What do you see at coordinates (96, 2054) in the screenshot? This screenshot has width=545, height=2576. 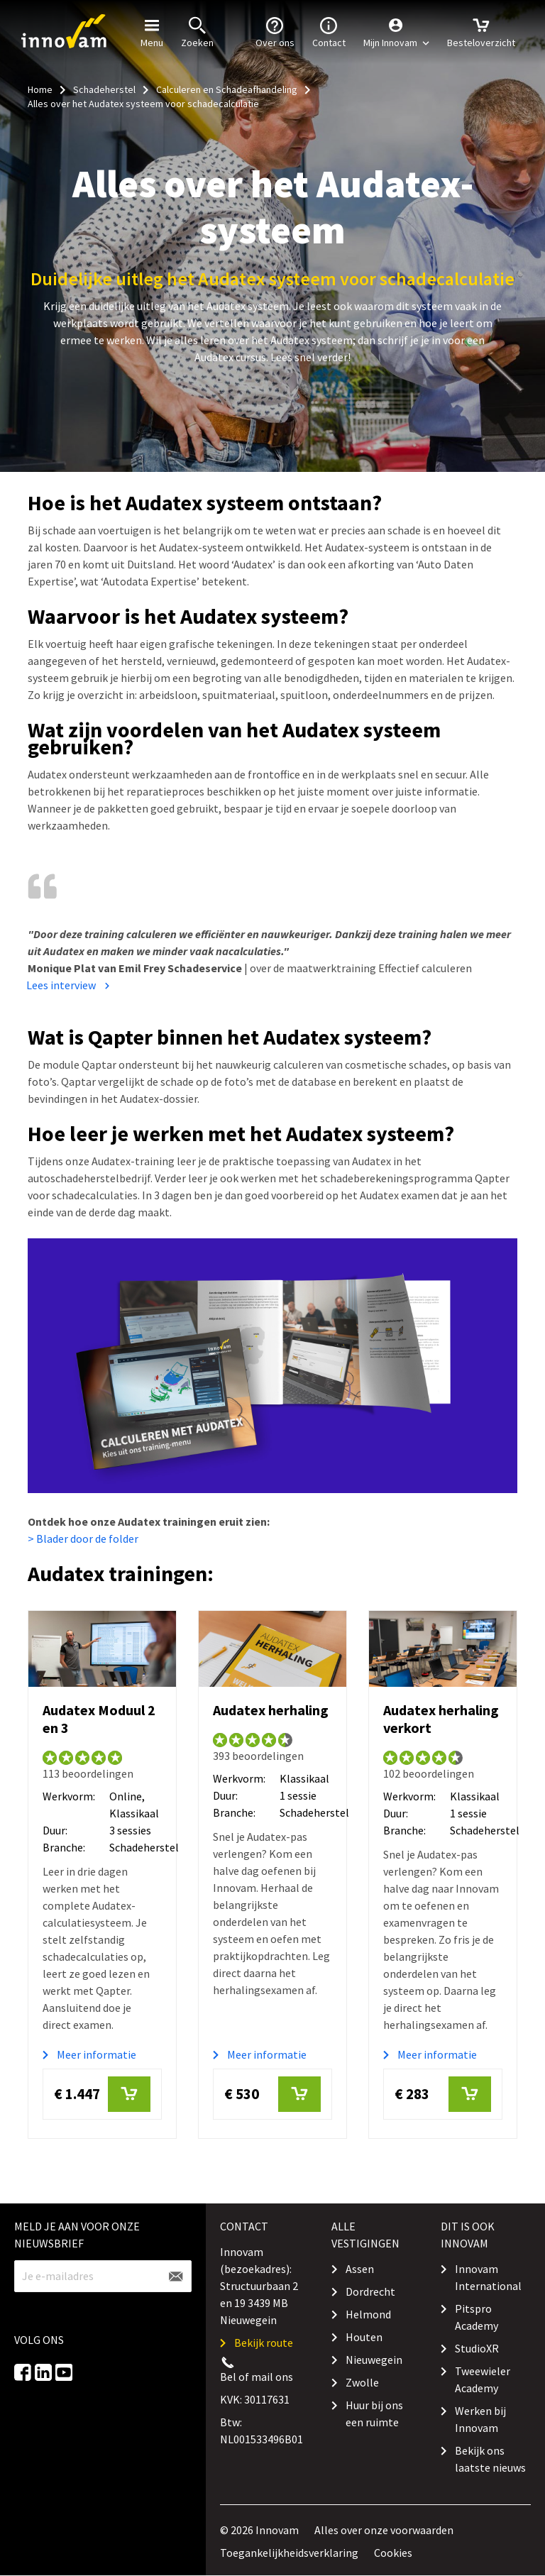 I see `Meer informatie` at bounding box center [96, 2054].